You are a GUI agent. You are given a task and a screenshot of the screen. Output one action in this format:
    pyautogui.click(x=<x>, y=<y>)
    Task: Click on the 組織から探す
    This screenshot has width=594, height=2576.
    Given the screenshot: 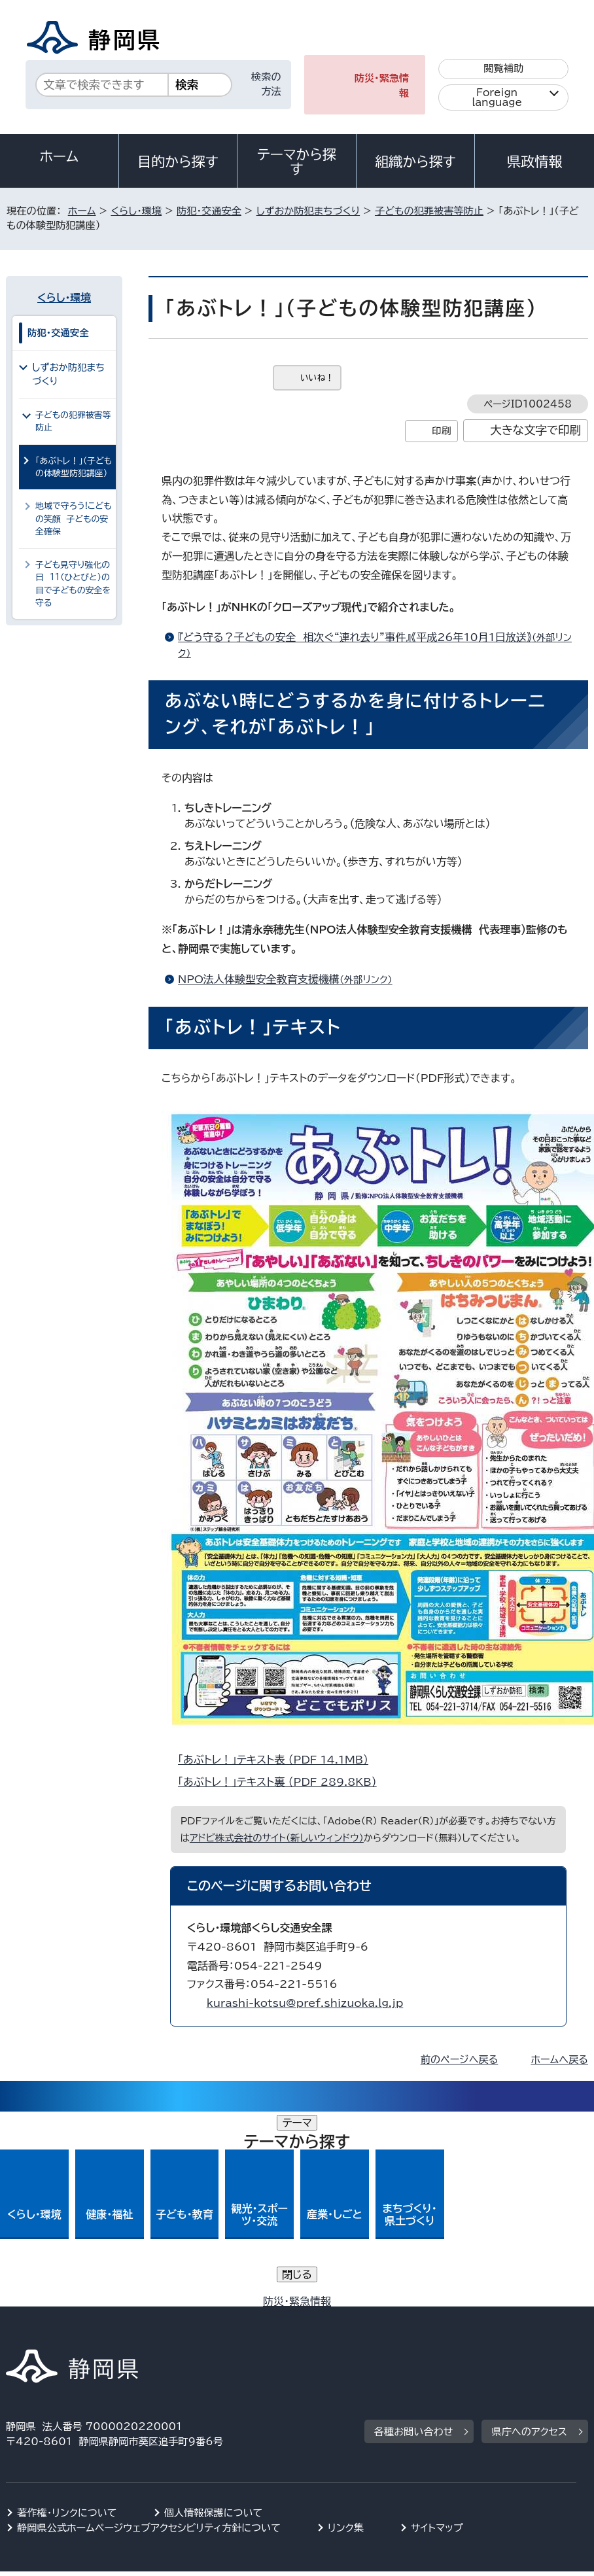 What is the action you would take?
    pyautogui.click(x=415, y=161)
    